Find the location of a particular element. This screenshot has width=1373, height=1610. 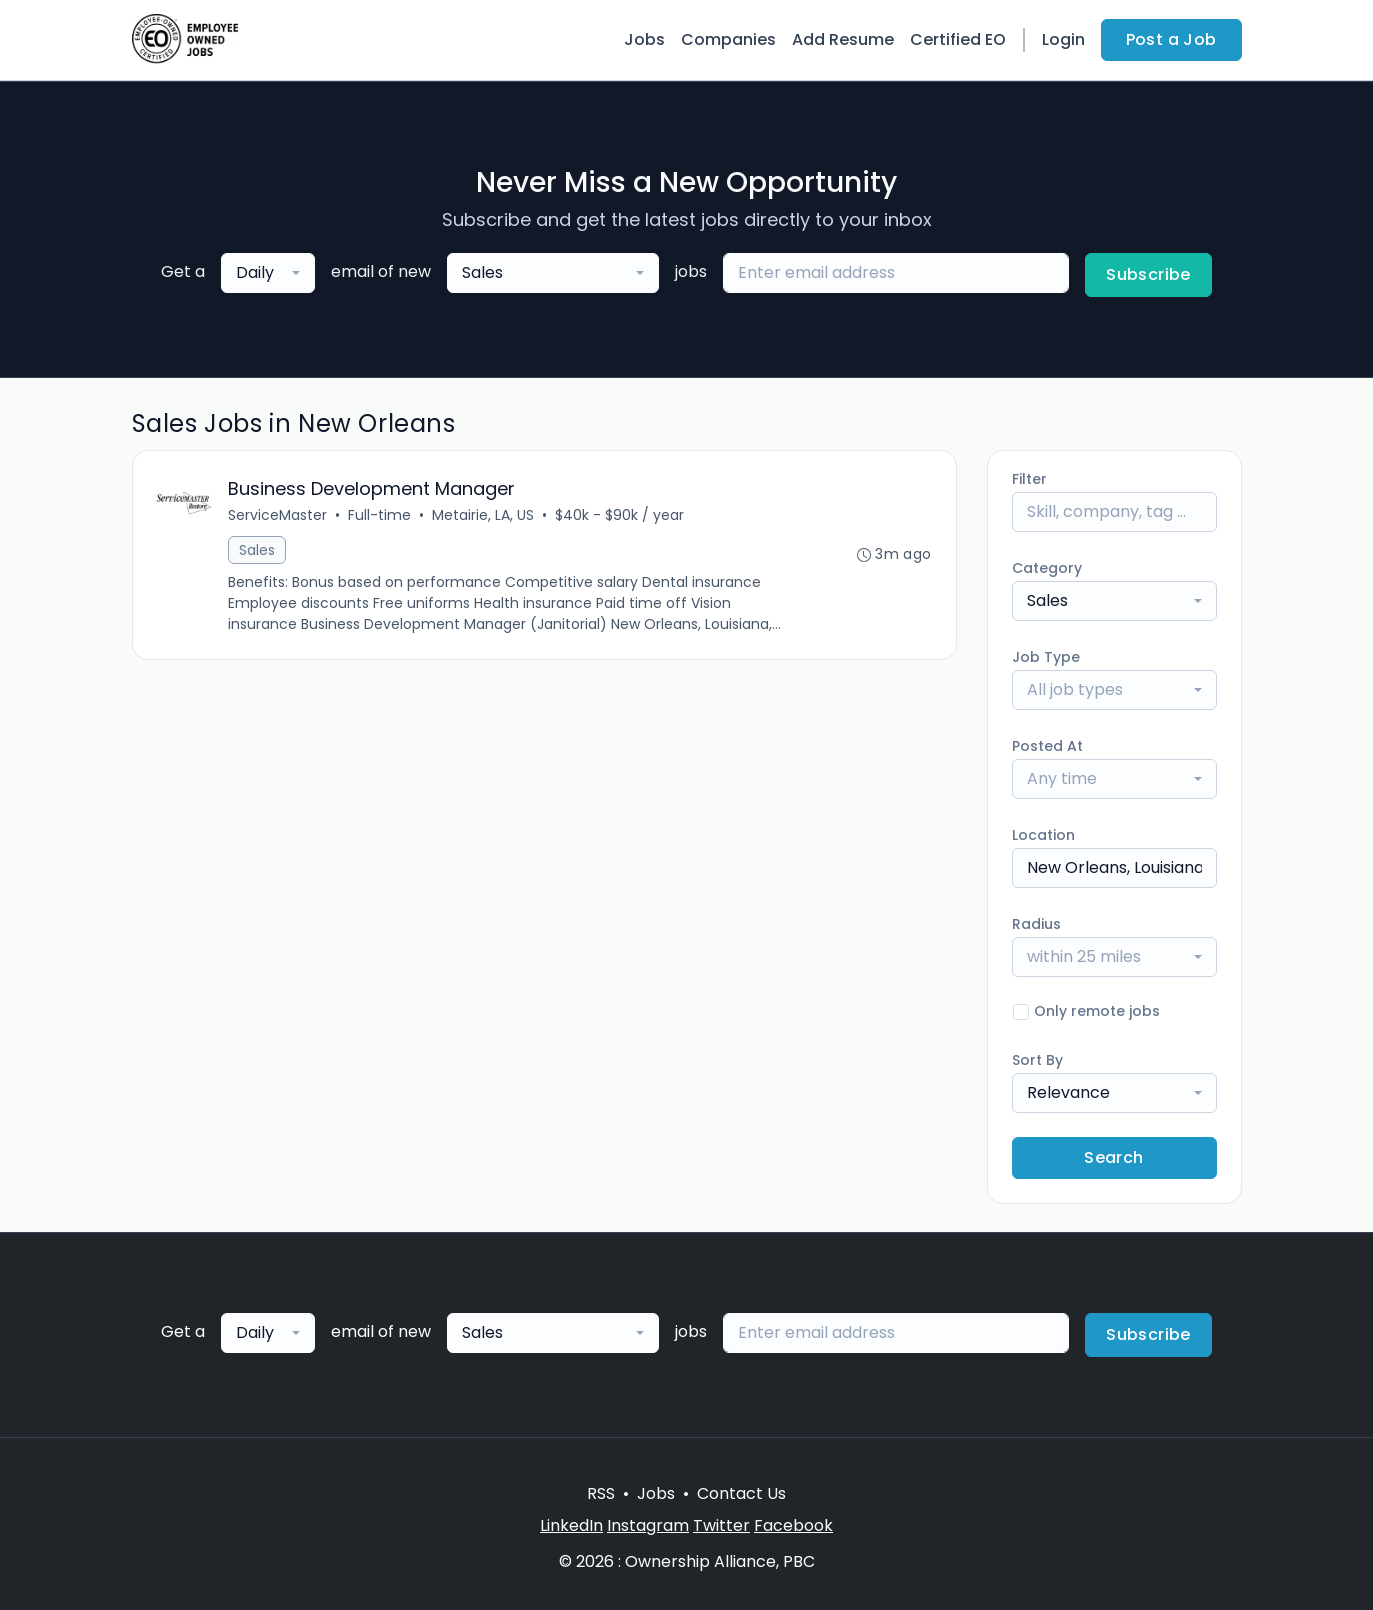

Full-time is located at coordinates (380, 515).